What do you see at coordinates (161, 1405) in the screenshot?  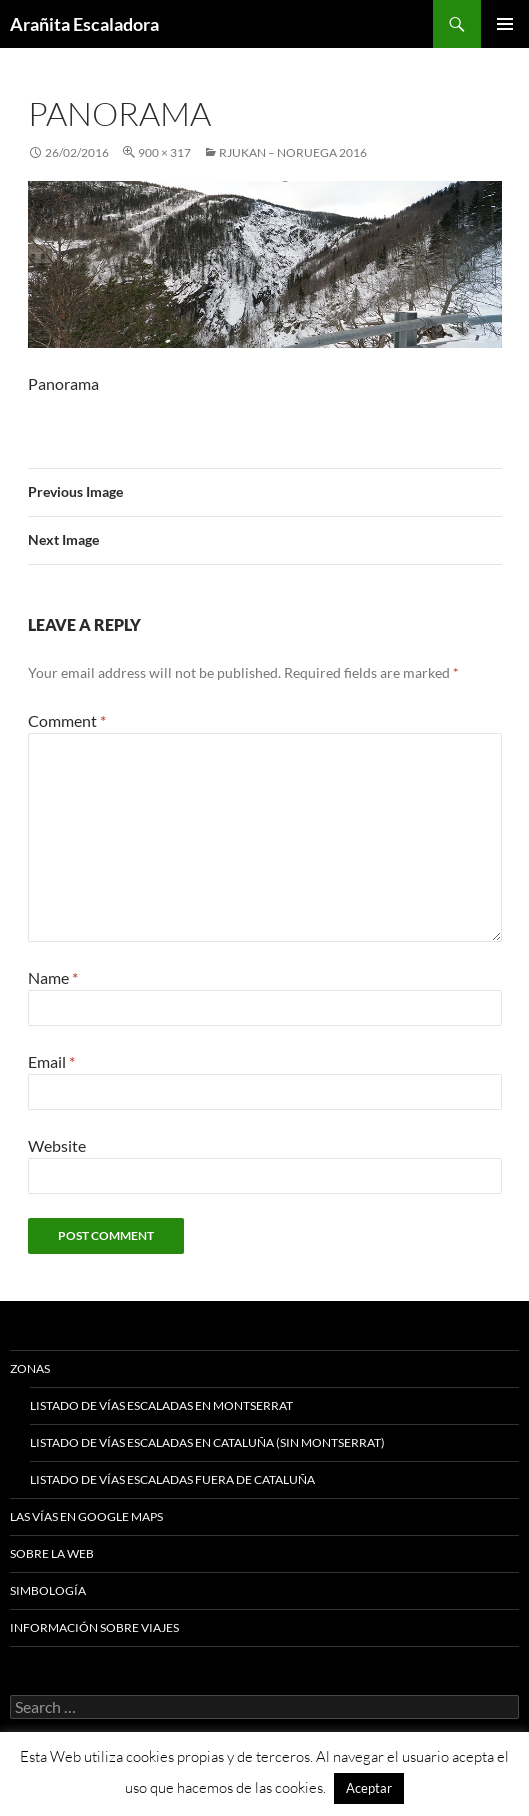 I see `Listado de vías escaladas en Montserrat` at bounding box center [161, 1405].